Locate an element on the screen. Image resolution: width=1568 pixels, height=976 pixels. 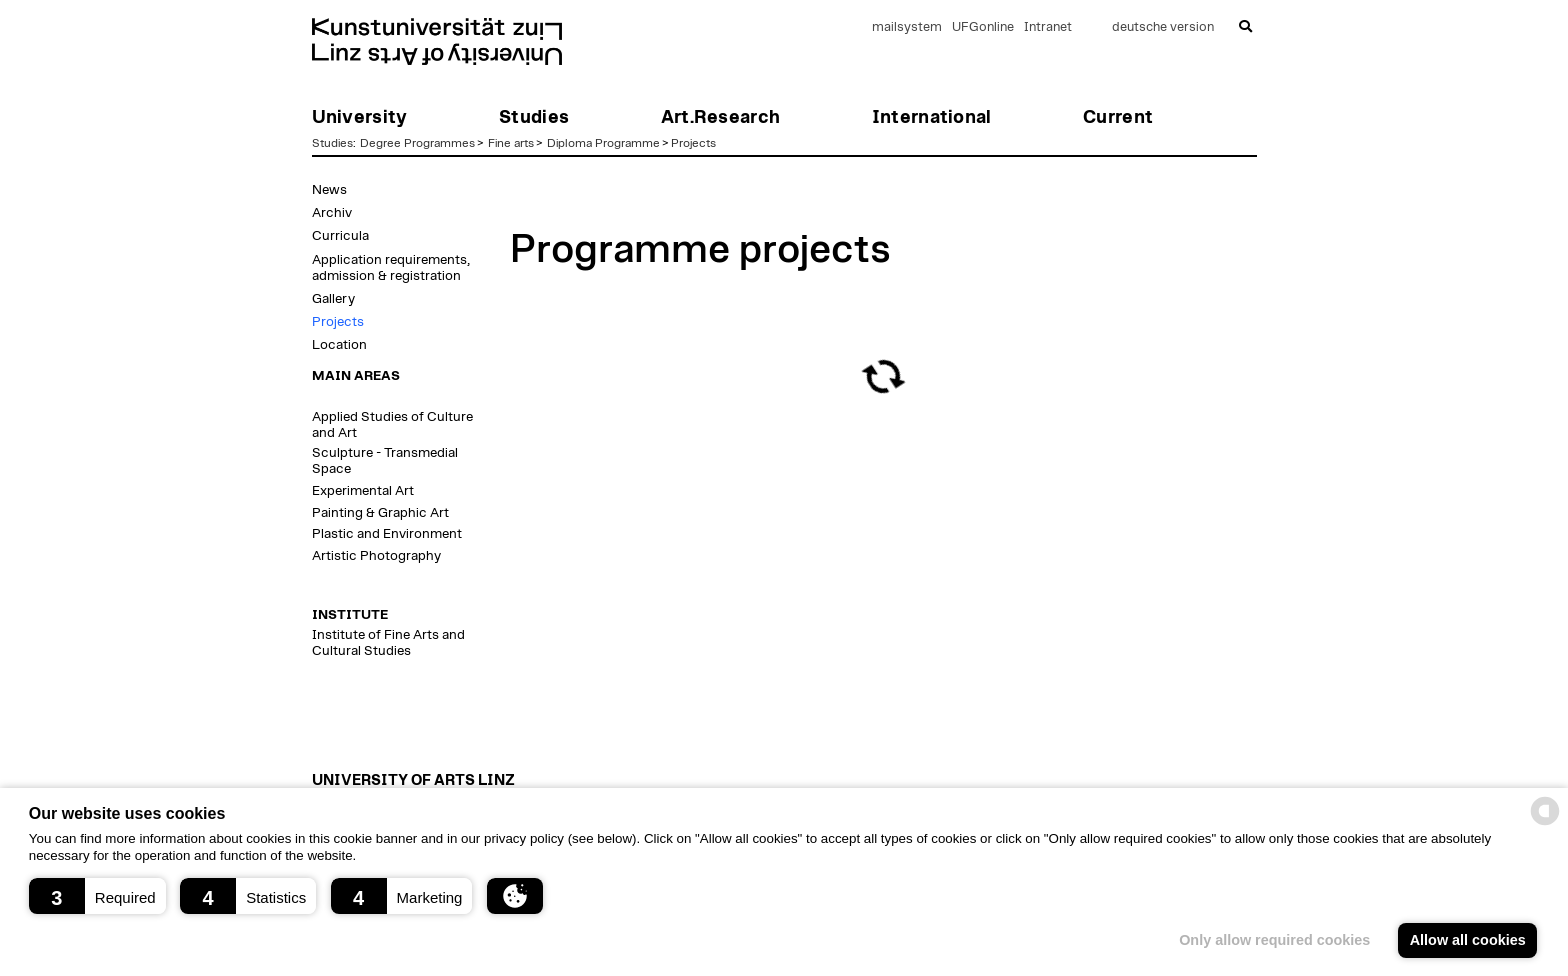
Application requirements, admission & registration is located at coordinates (391, 268).